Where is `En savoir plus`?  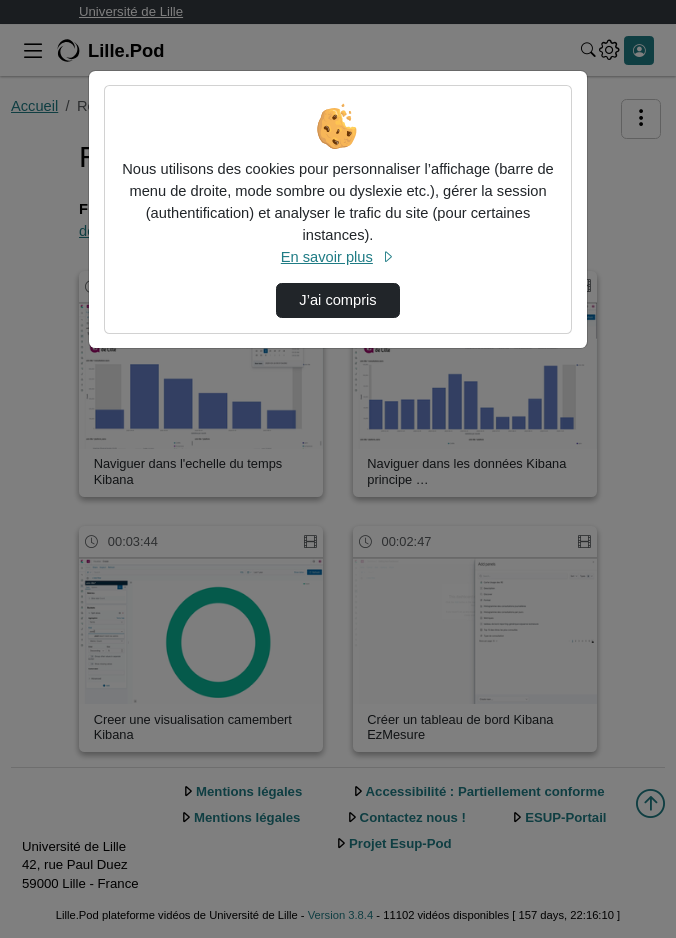 En savoir plus is located at coordinates (338, 257).